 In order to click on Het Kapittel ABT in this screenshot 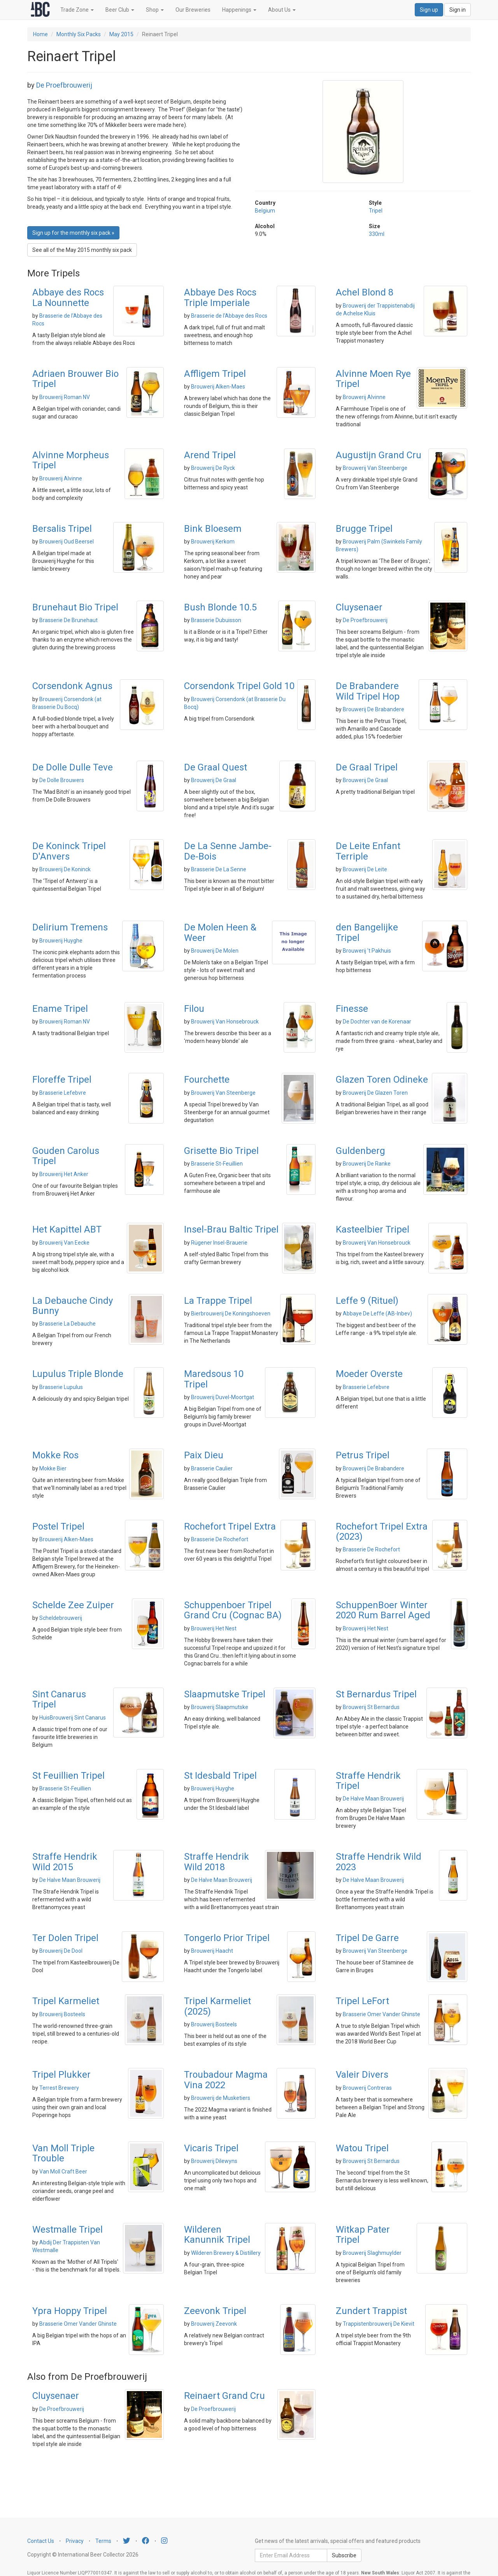, I will do `click(67, 1229)`.